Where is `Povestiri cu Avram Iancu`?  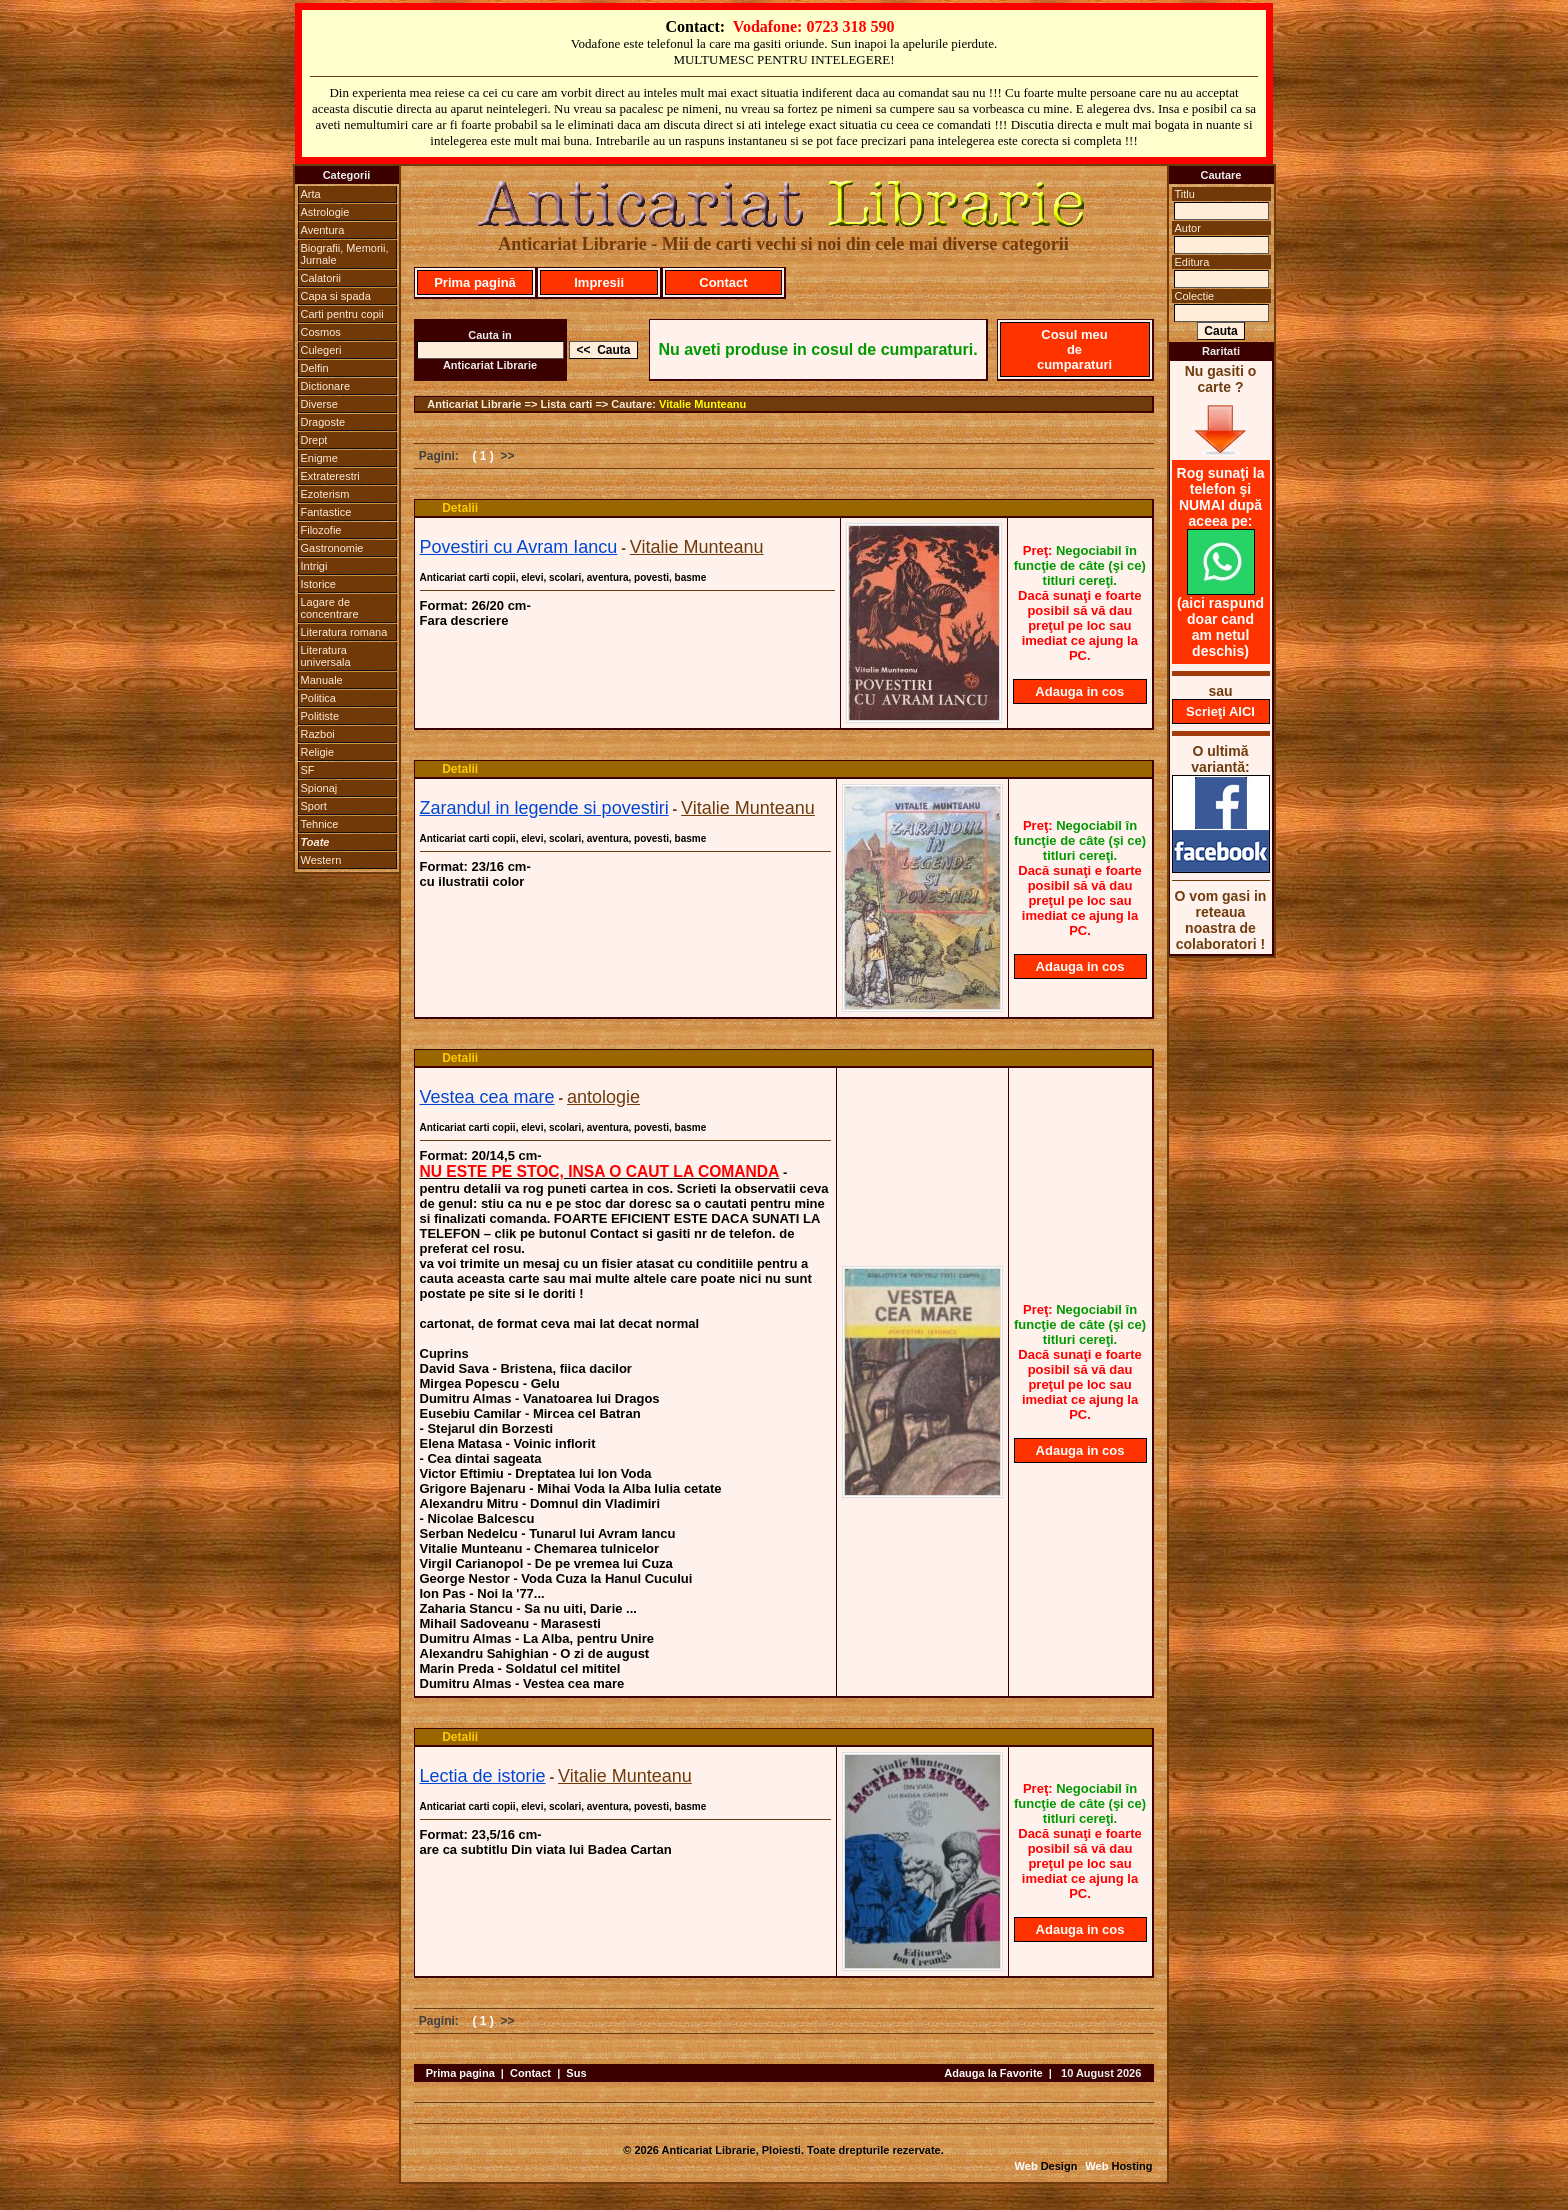 Povestiri cu Avram Iancu is located at coordinates (519, 547).